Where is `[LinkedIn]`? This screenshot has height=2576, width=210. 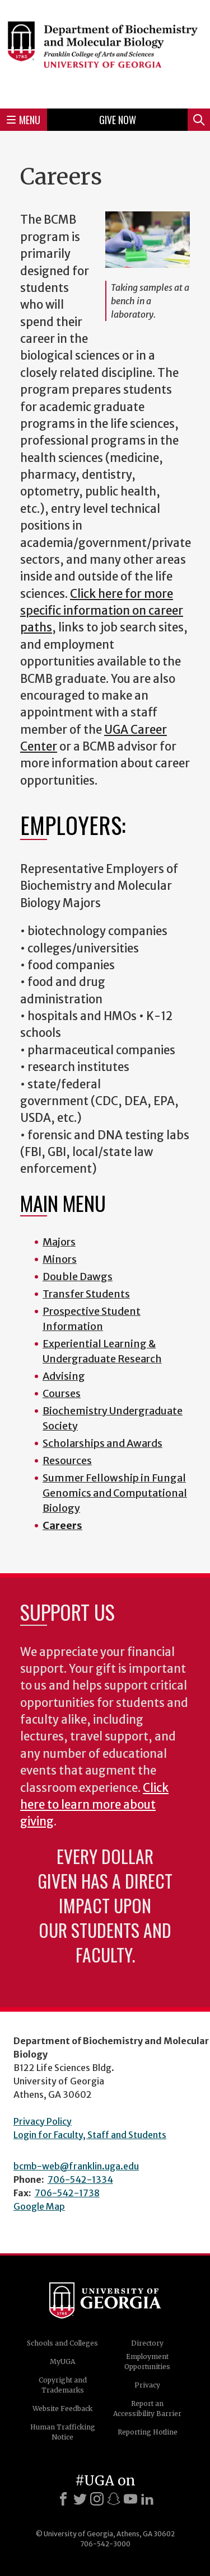
[LinkedIn] is located at coordinates (147, 2499).